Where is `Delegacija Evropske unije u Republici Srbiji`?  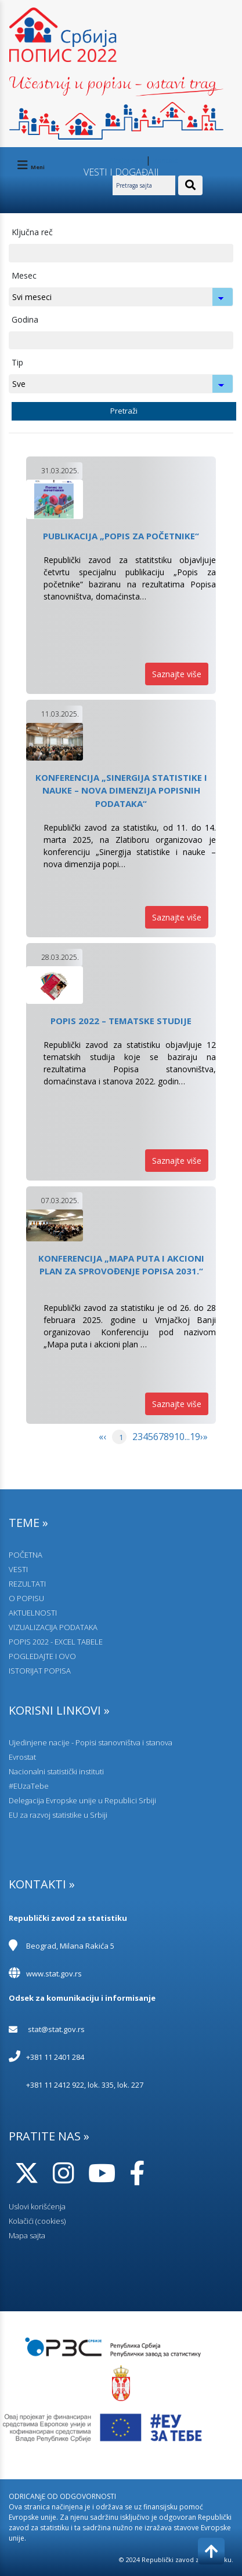
Delegacija Evropske unije u Republici Srbiji is located at coordinates (82, 1800).